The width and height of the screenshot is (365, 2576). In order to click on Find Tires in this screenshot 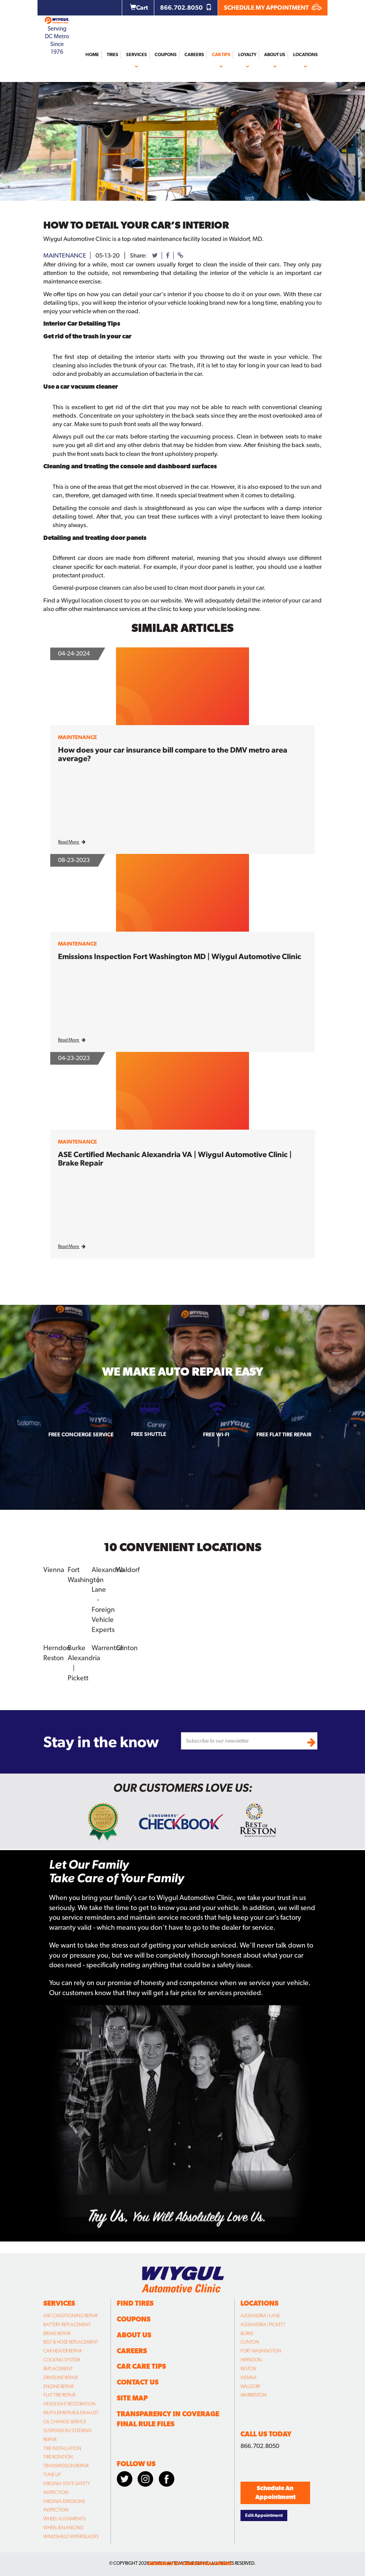, I will do `click(135, 2303)`.